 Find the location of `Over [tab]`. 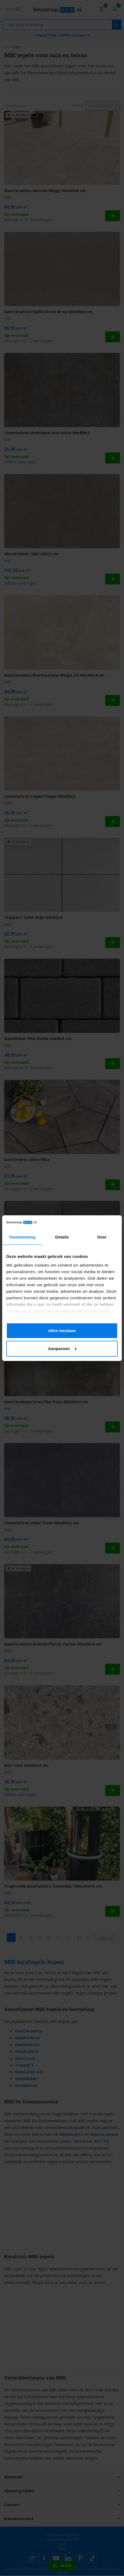

Over [tab] is located at coordinates (102, 1237).